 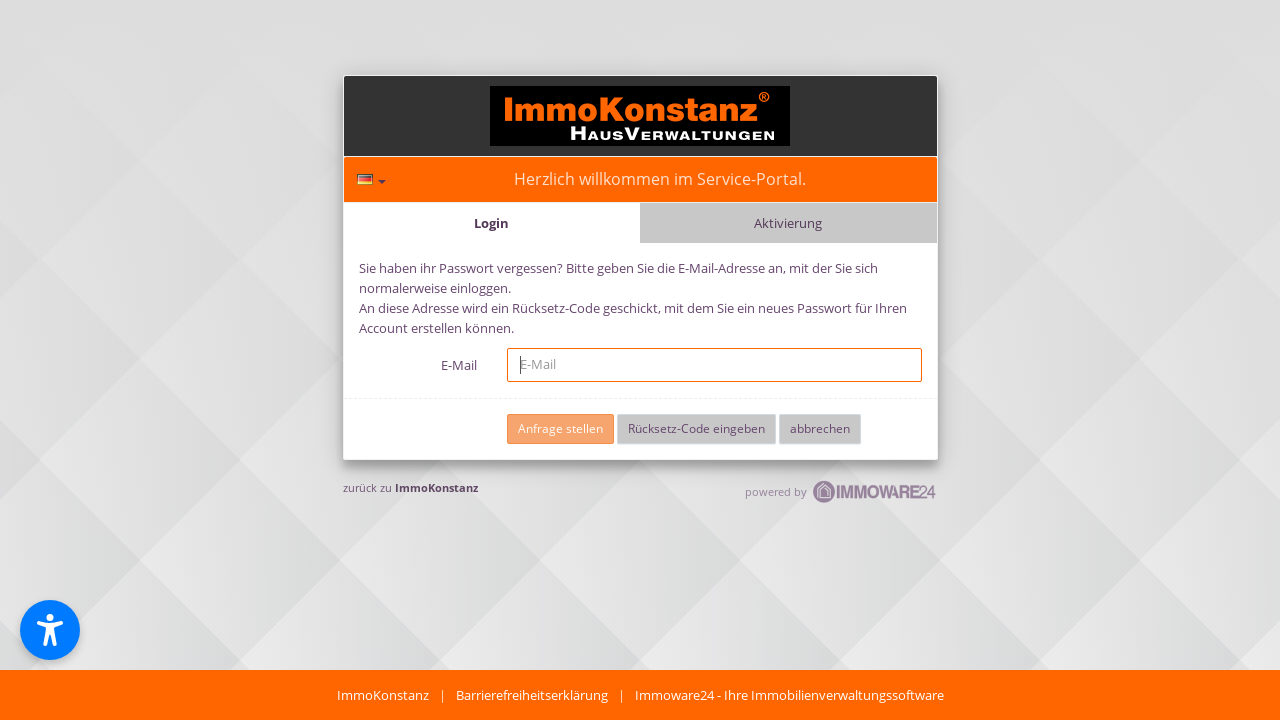 I want to click on Immoware24 - Ihre Immobilienverwaltungssoftware, so click(x=789, y=695).